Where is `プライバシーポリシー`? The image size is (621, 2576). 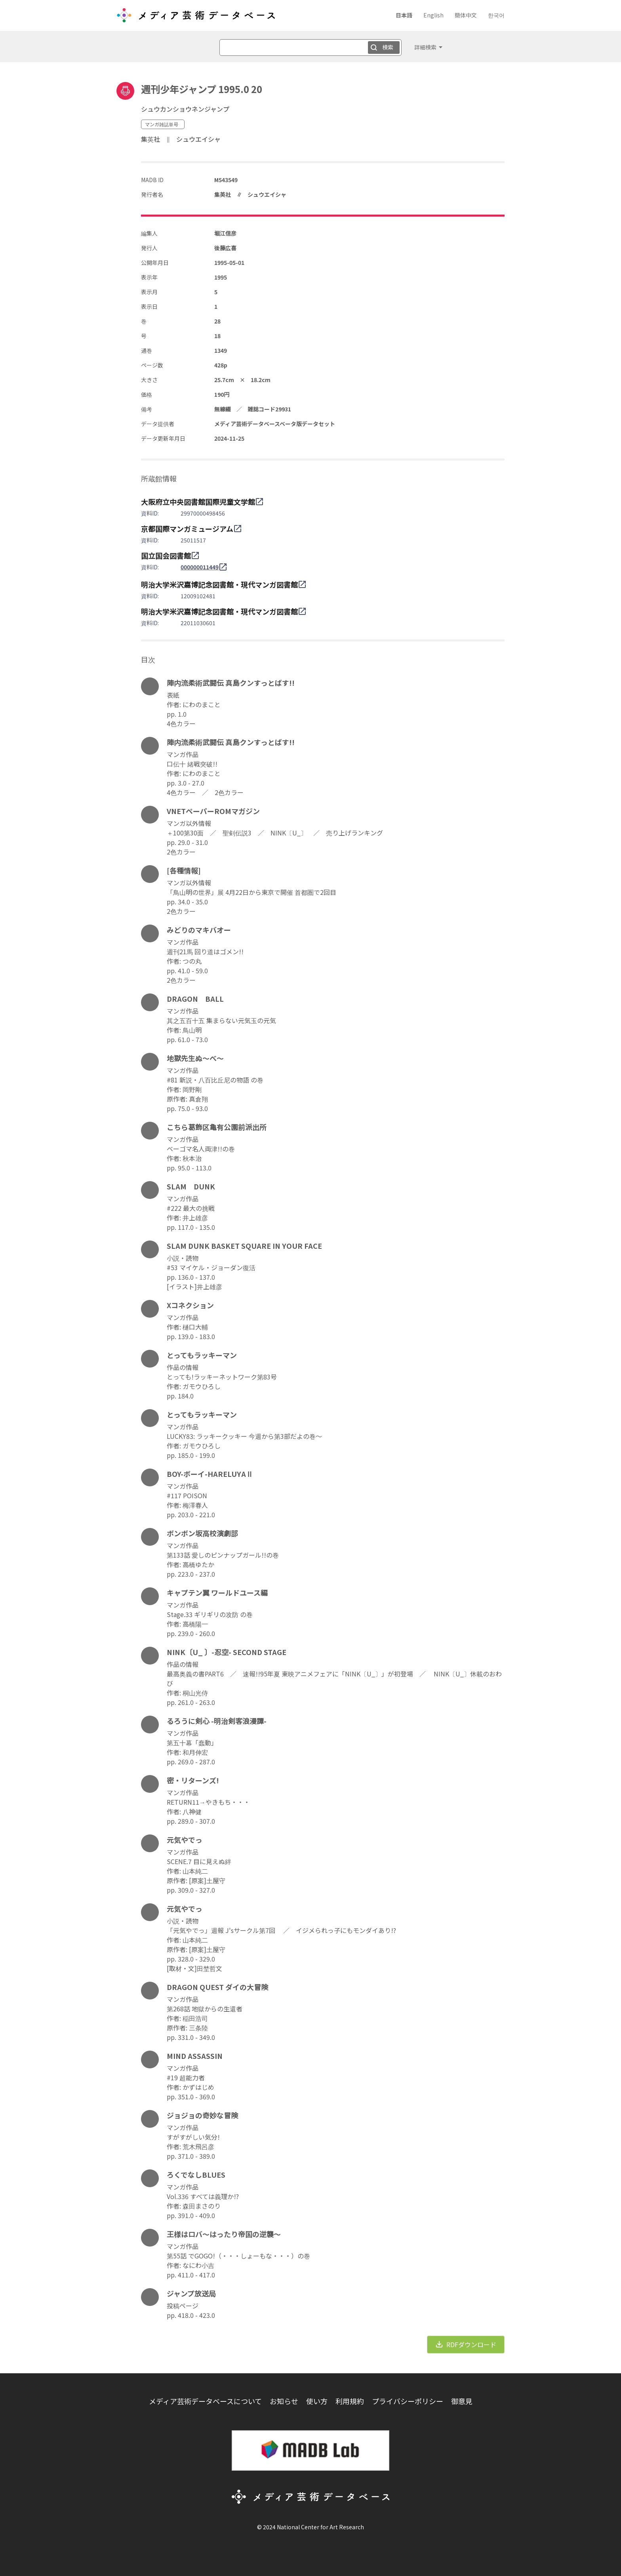 プライバシーポリシー is located at coordinates (407, 2401).